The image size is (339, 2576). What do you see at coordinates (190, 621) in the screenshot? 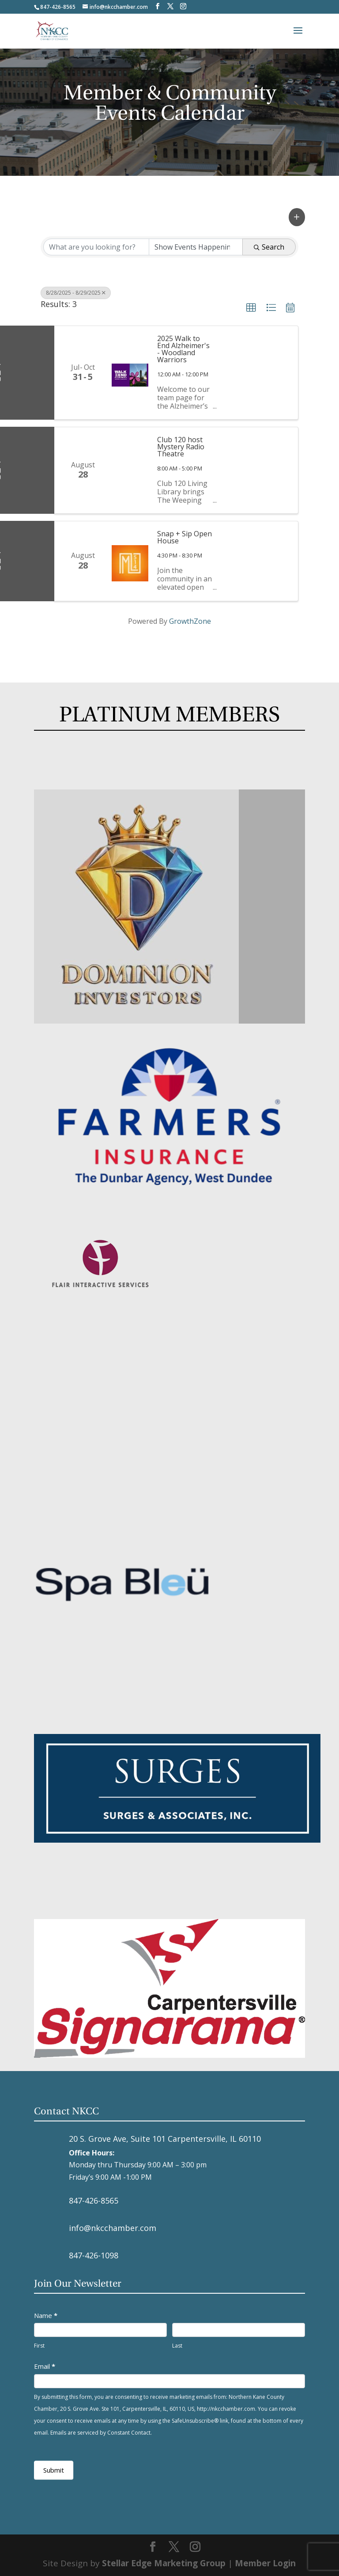
I see `GrowthZone` at bounding box center [190, 621].